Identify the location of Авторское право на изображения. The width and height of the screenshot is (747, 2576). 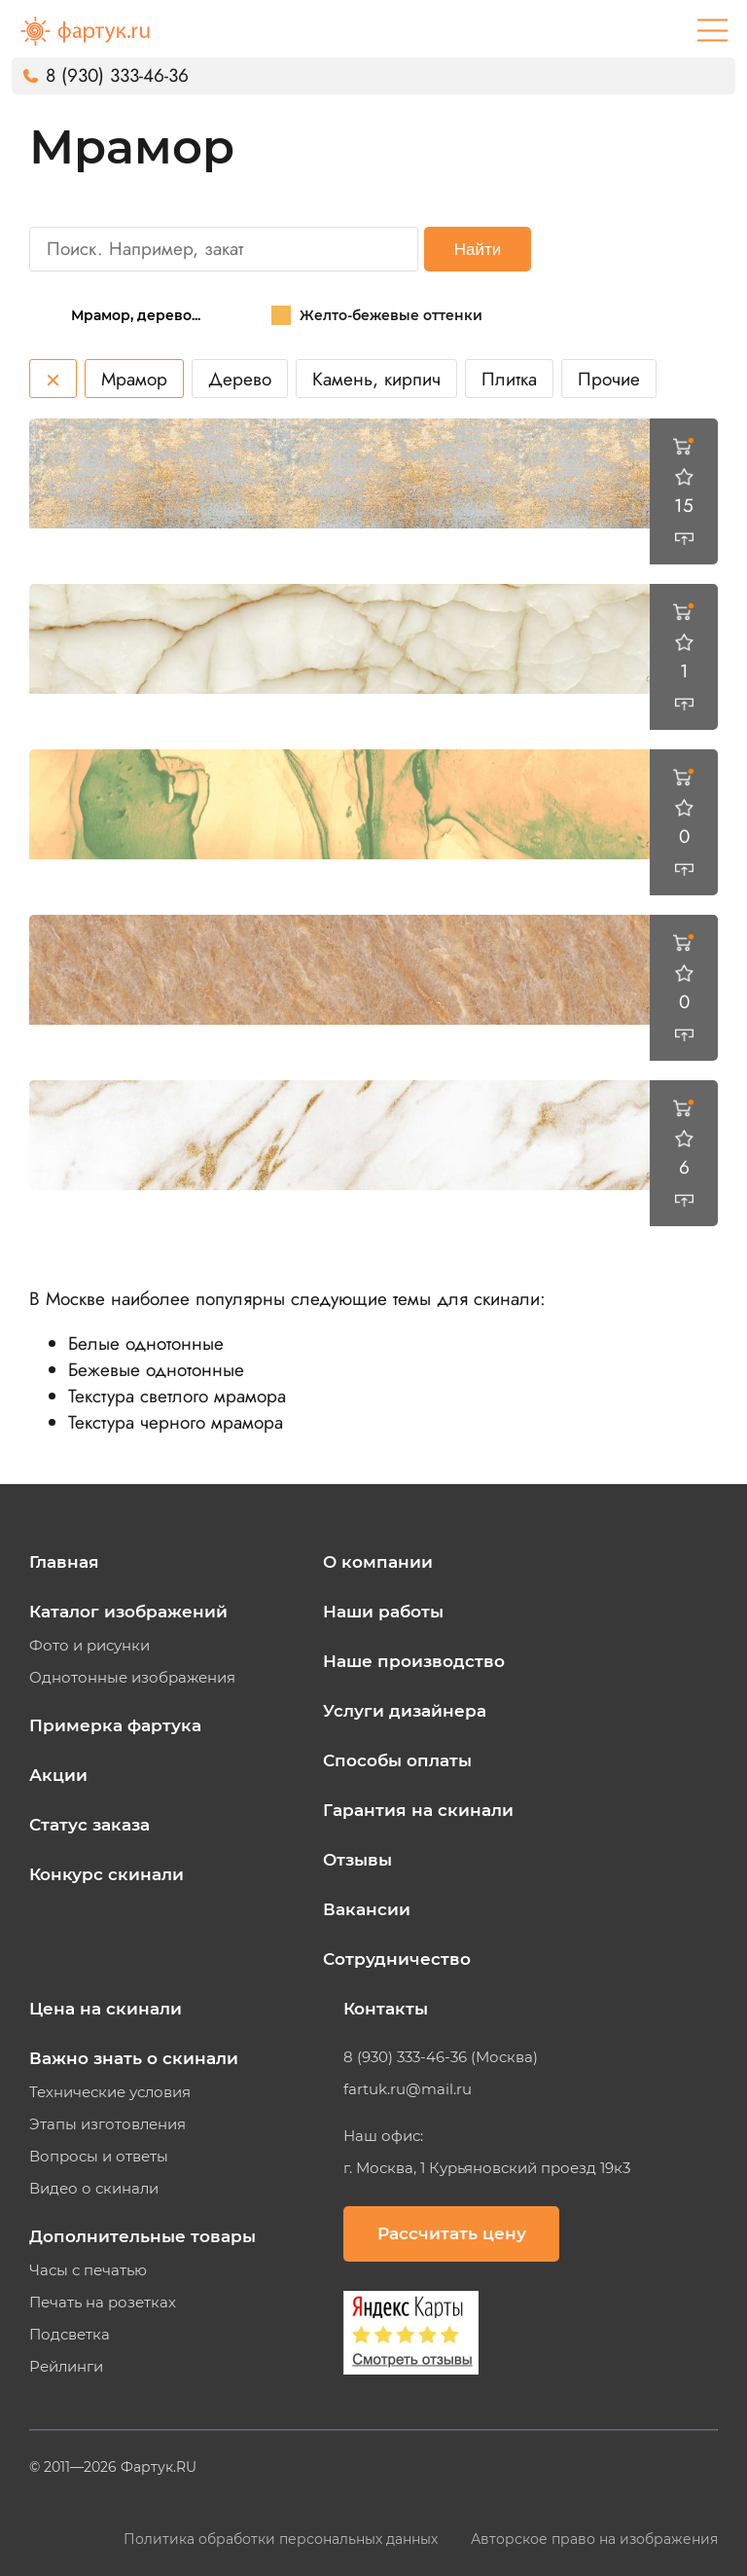
(594, 2539).